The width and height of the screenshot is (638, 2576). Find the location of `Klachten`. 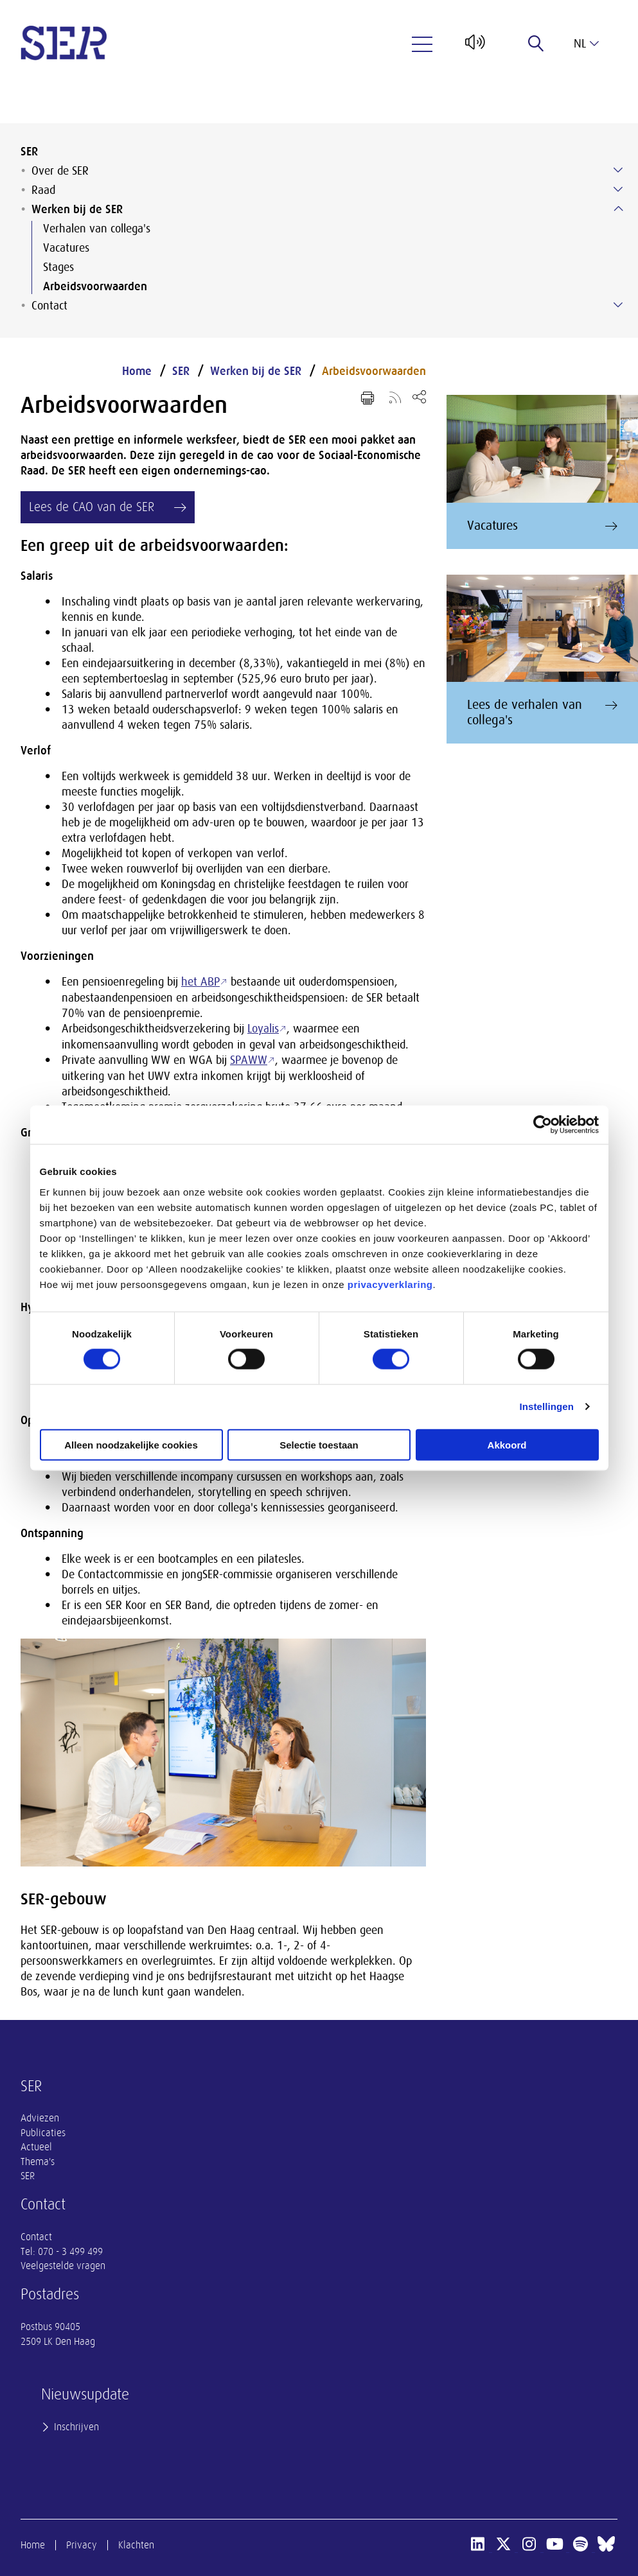

Klachten is located at coordinates (136, 2545).